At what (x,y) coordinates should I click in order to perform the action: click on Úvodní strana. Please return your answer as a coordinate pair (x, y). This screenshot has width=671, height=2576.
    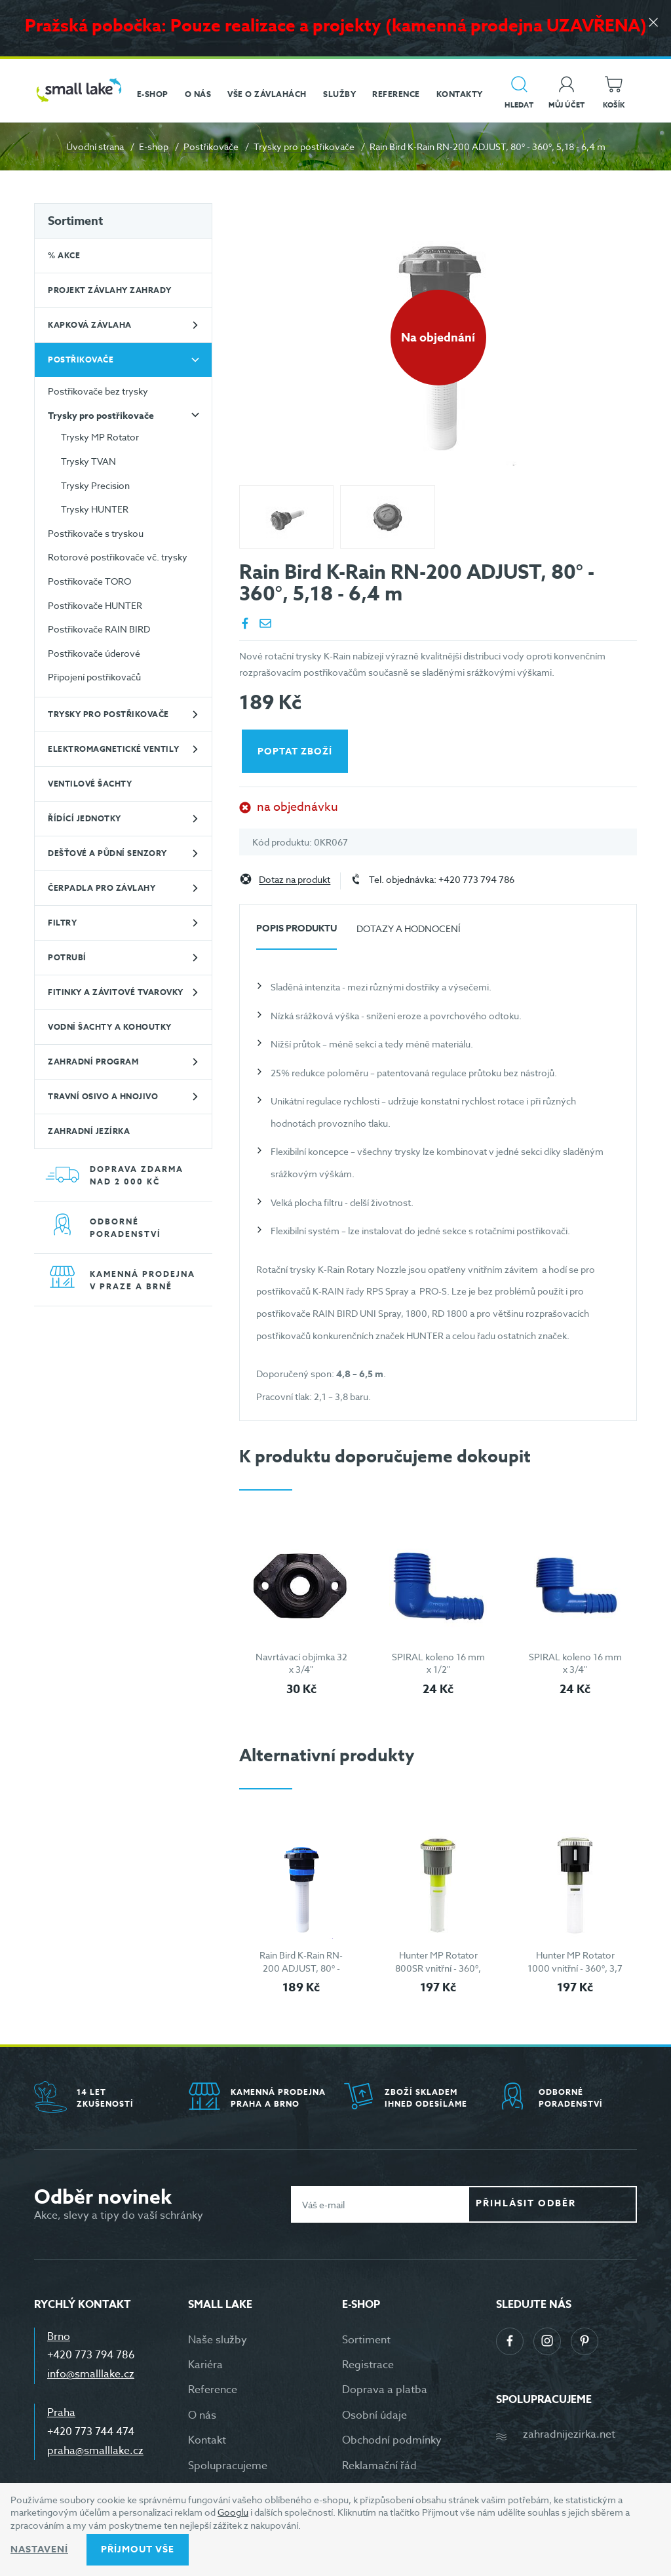
    Looking at the image, I should click on (95, 146).